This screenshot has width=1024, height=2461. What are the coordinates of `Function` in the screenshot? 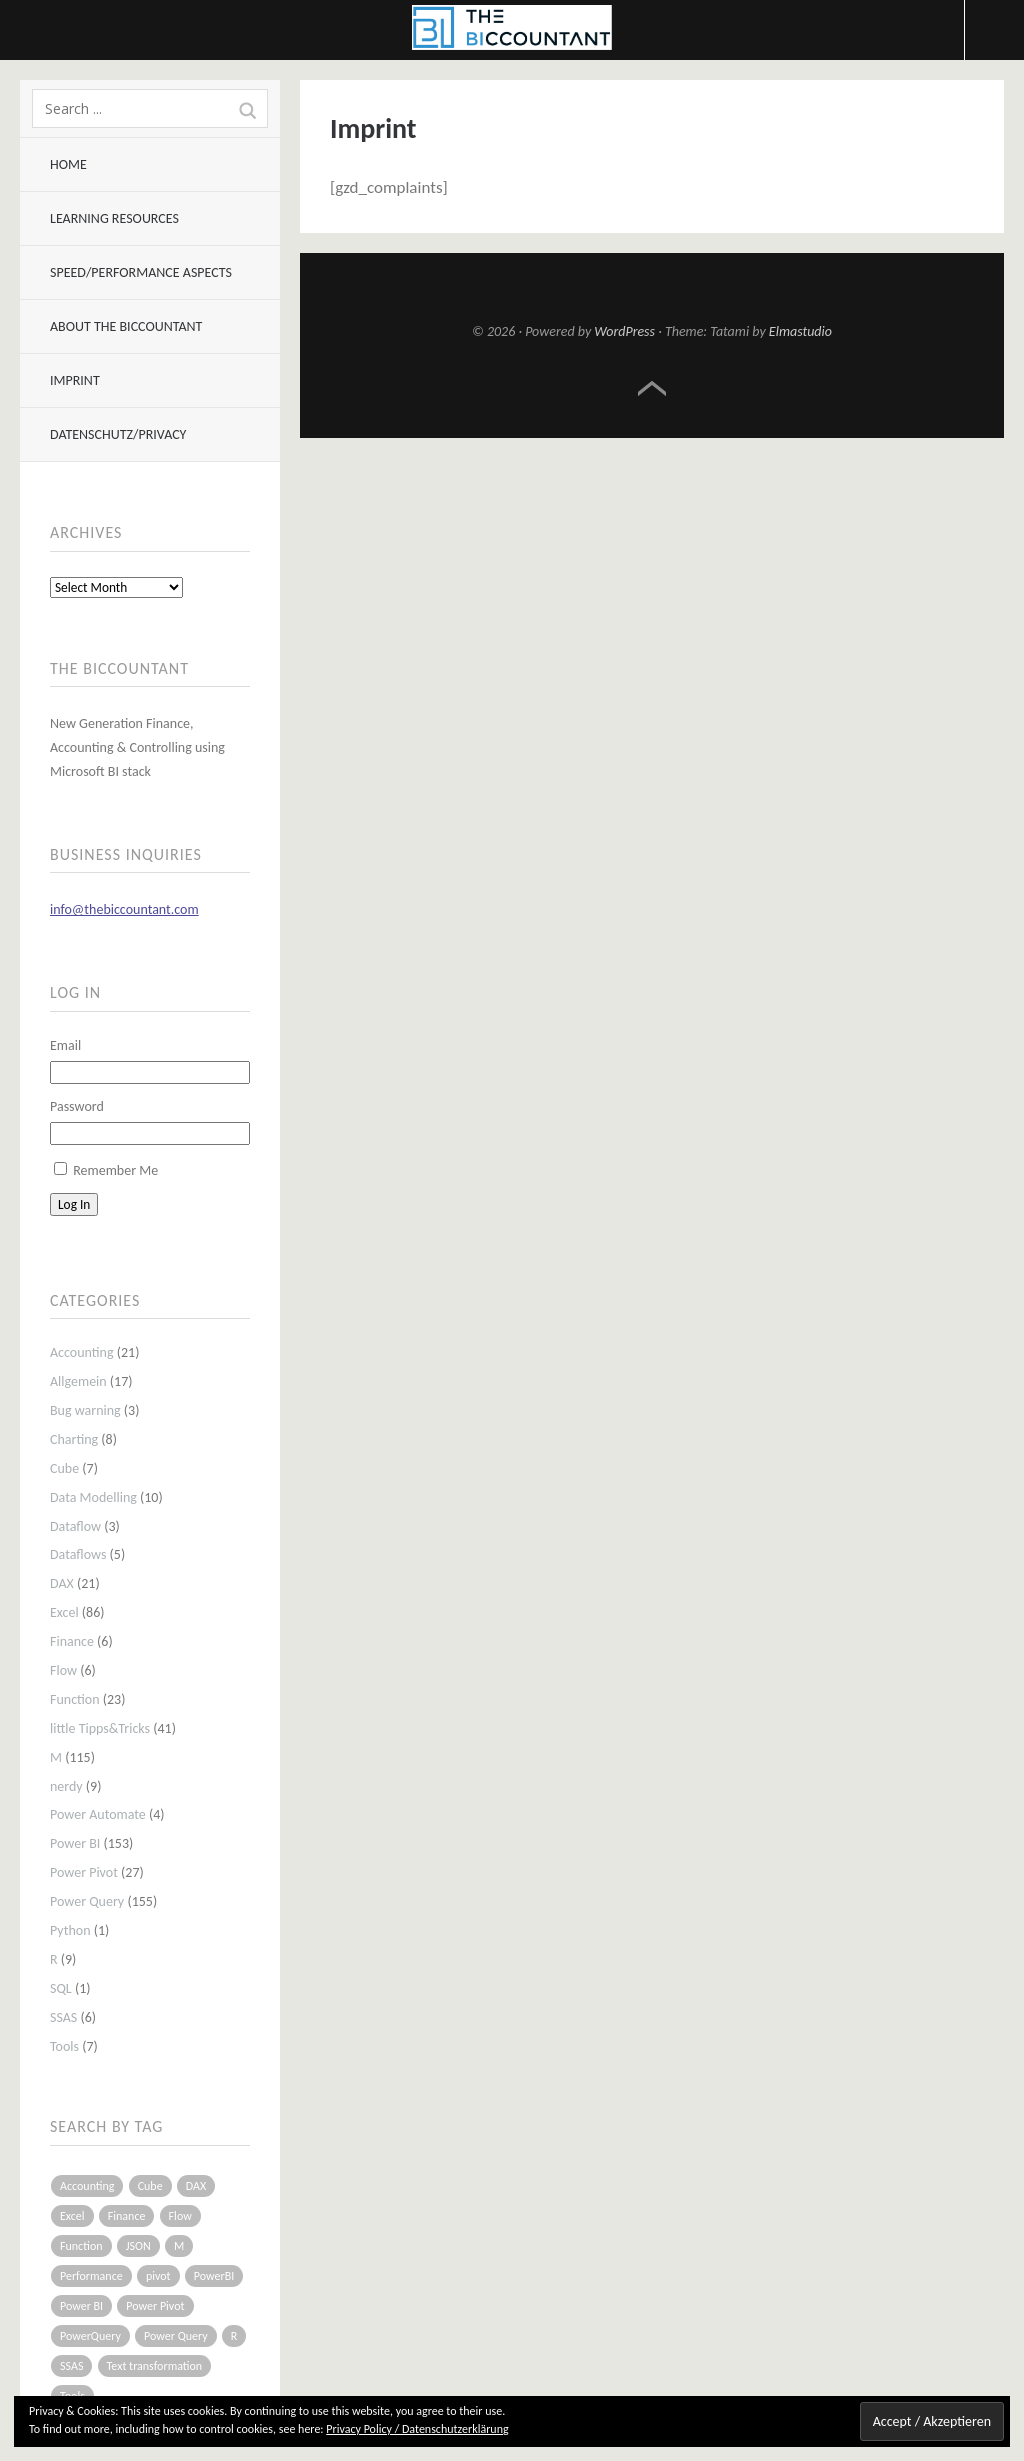 It's located at (75, 1699).